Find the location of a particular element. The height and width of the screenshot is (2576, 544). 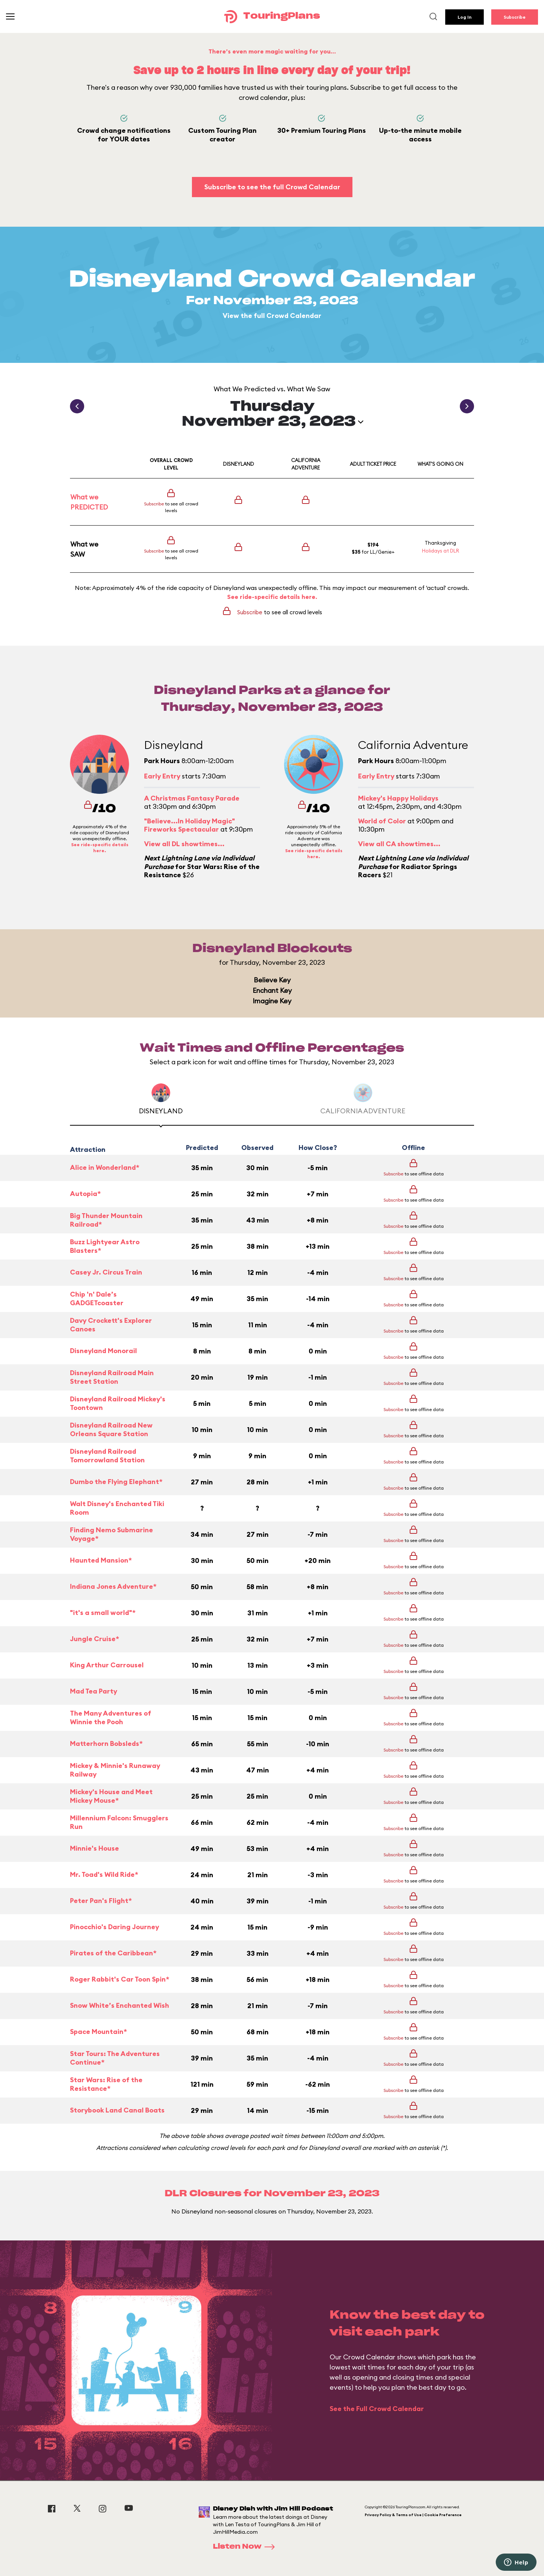

Mad Tea Party is located at coordinates (93, 1691).